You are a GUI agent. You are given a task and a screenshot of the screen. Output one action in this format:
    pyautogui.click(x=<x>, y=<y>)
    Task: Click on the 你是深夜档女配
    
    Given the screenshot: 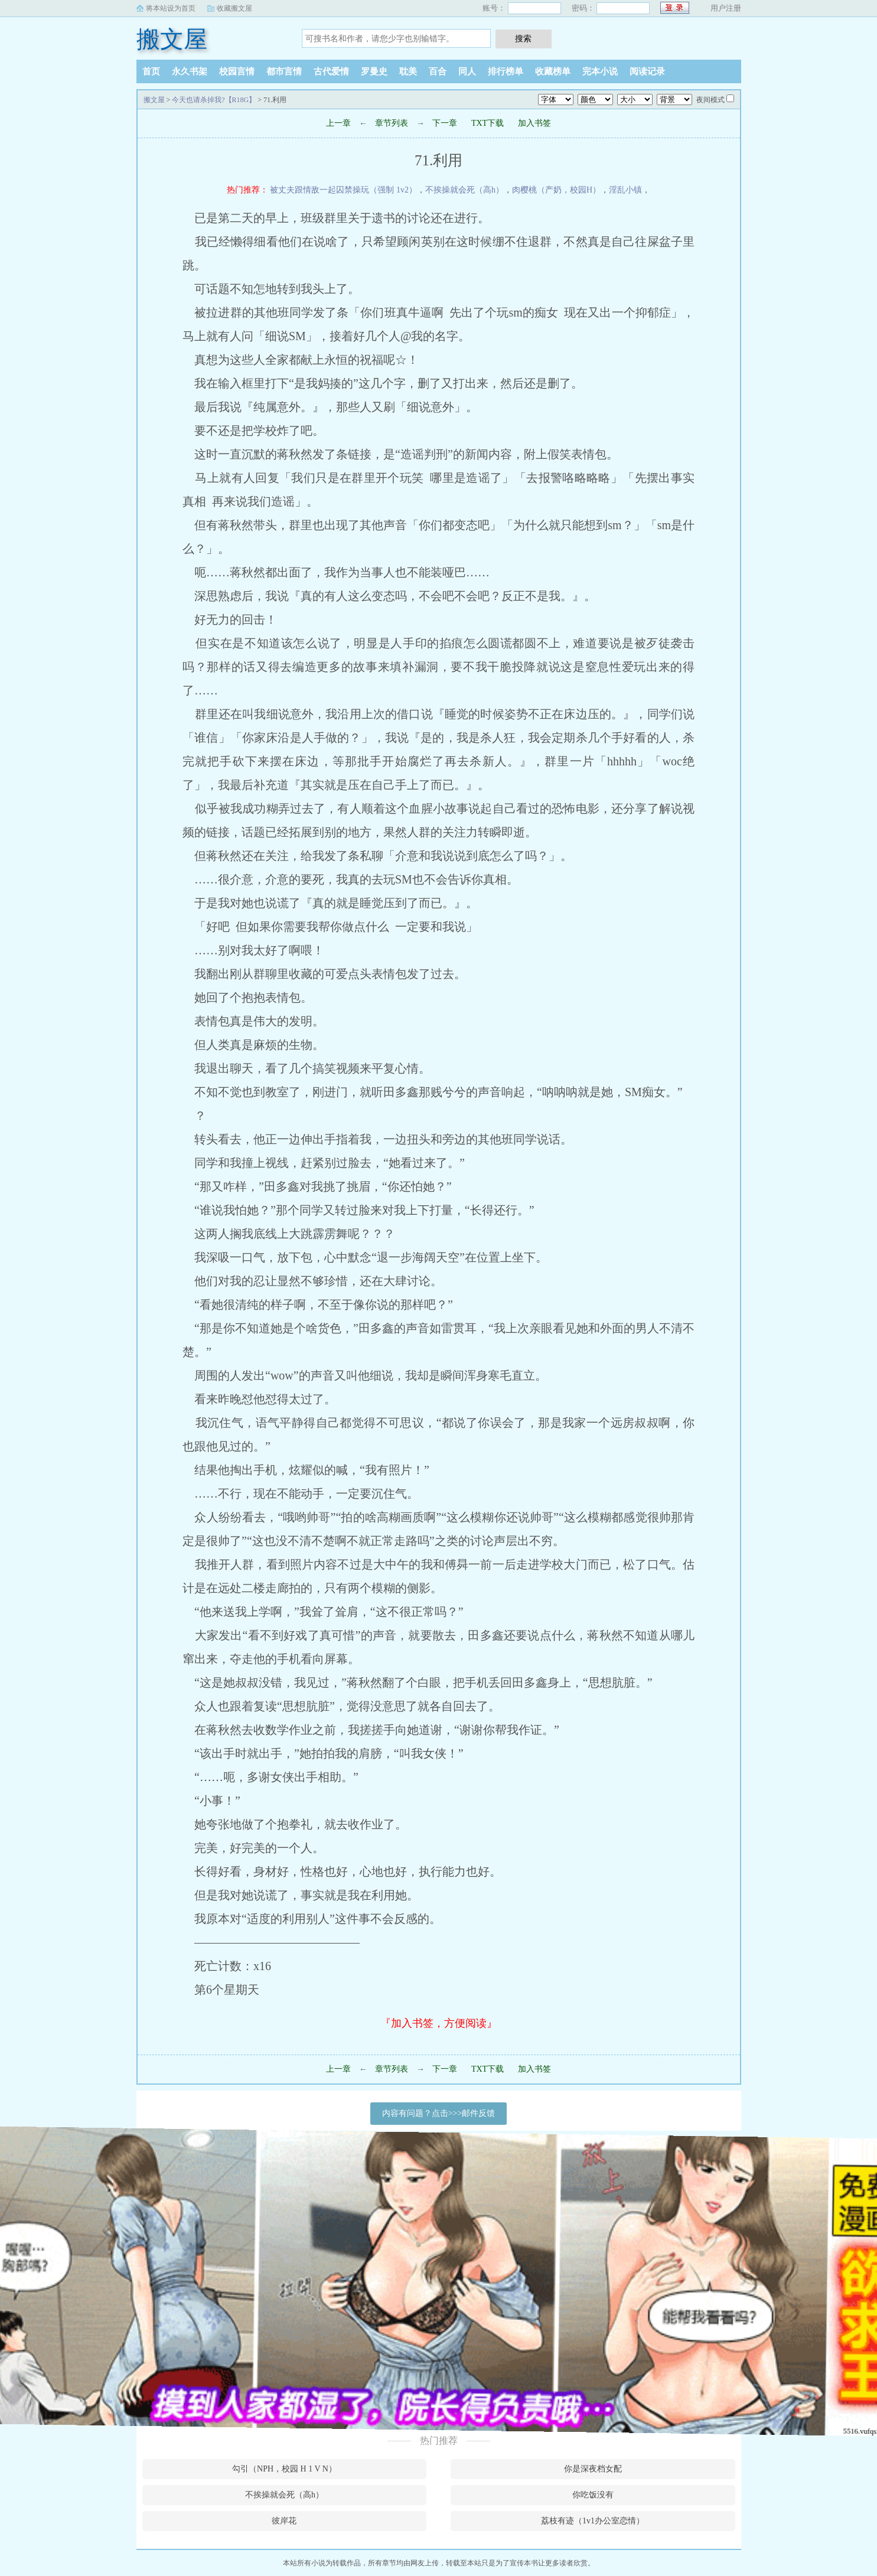 What is the action you would take?
    pyautogui.click(x=593, y=2468)
    